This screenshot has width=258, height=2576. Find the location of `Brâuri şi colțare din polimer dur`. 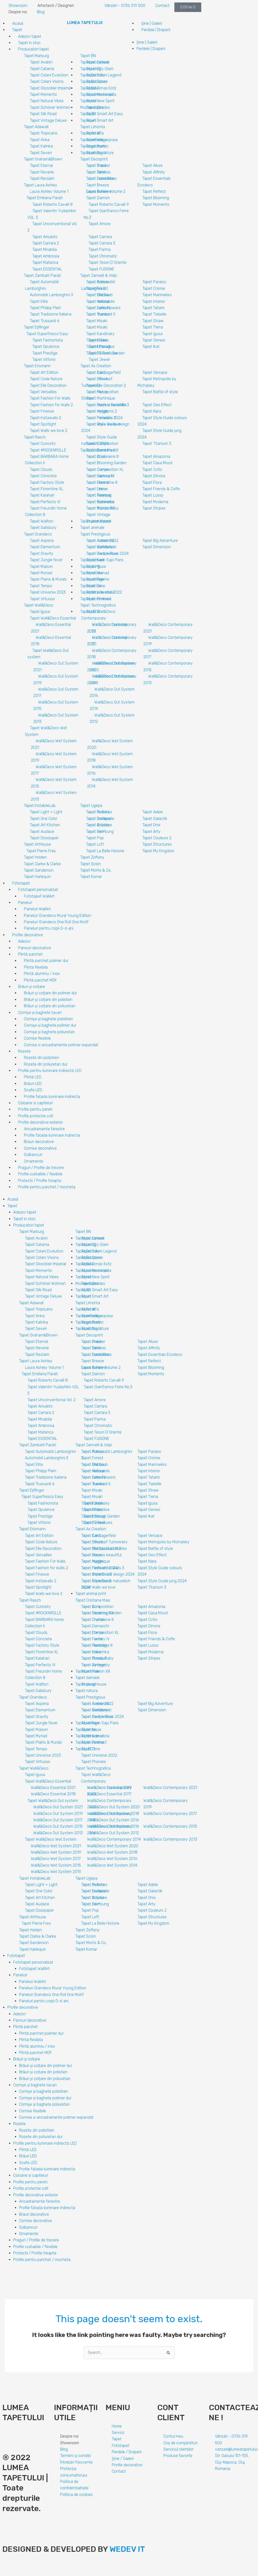

Brâuri şi colțare din polimer dur is located at coordinates (50, 993).